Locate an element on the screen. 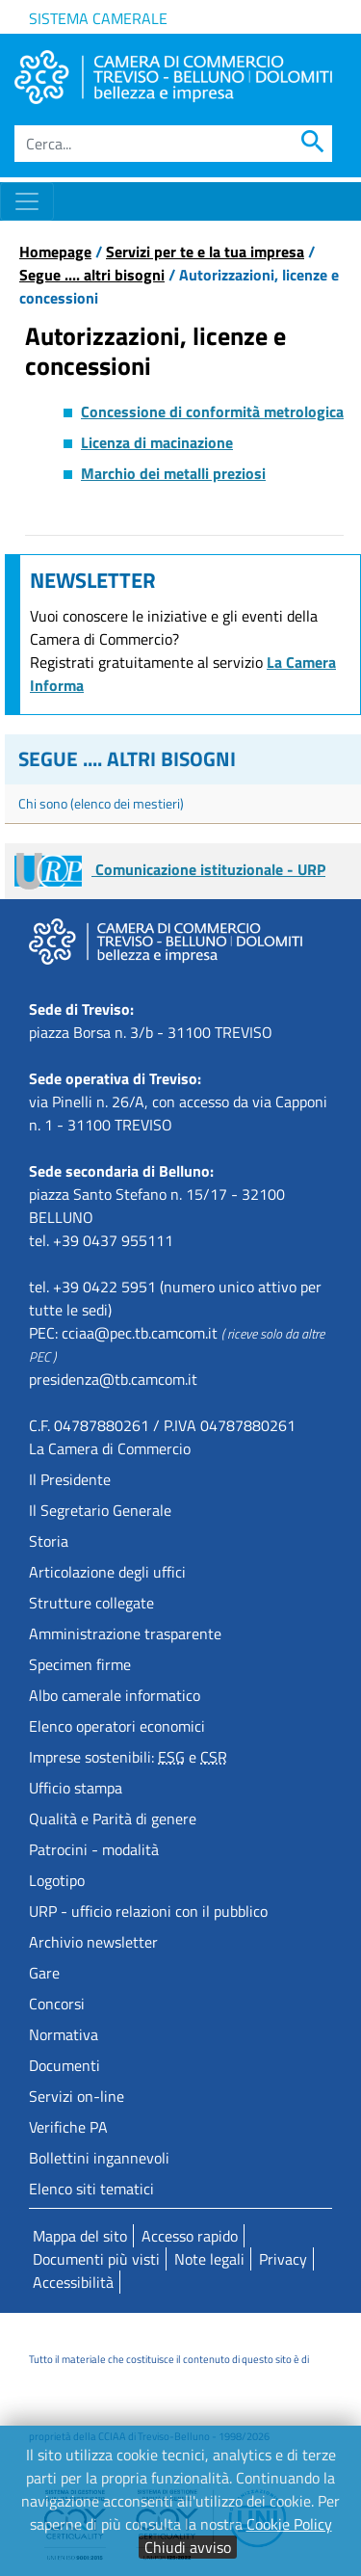 This screenshot has height=2576, width=361. [Toggle navigation] is located at coordinates (27, 201).